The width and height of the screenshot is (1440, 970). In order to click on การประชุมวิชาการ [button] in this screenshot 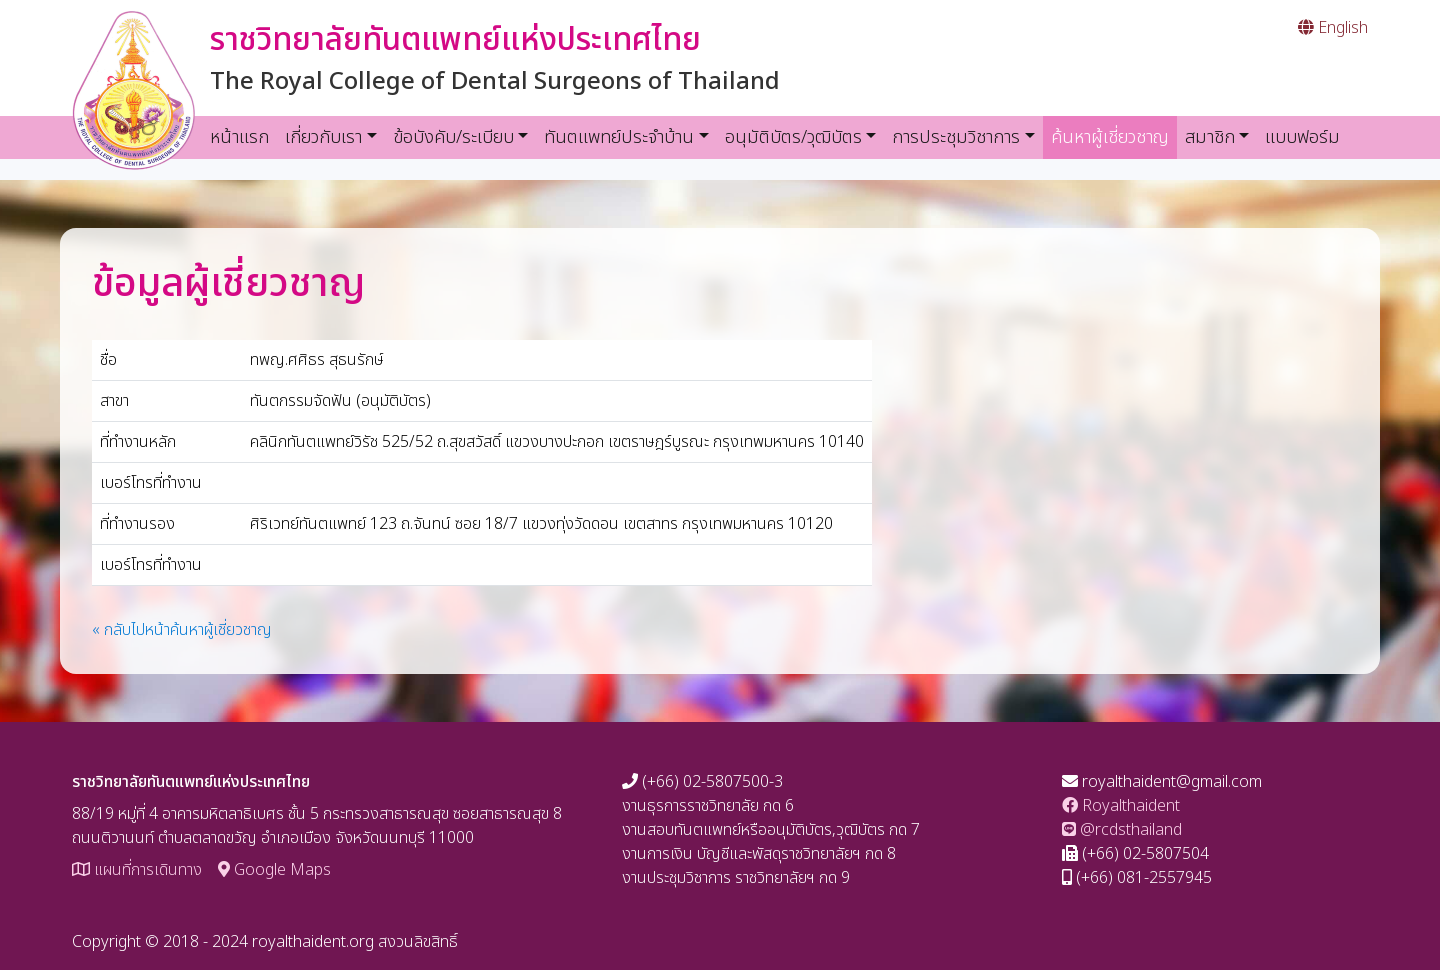, I will do `click(956, 137)`.